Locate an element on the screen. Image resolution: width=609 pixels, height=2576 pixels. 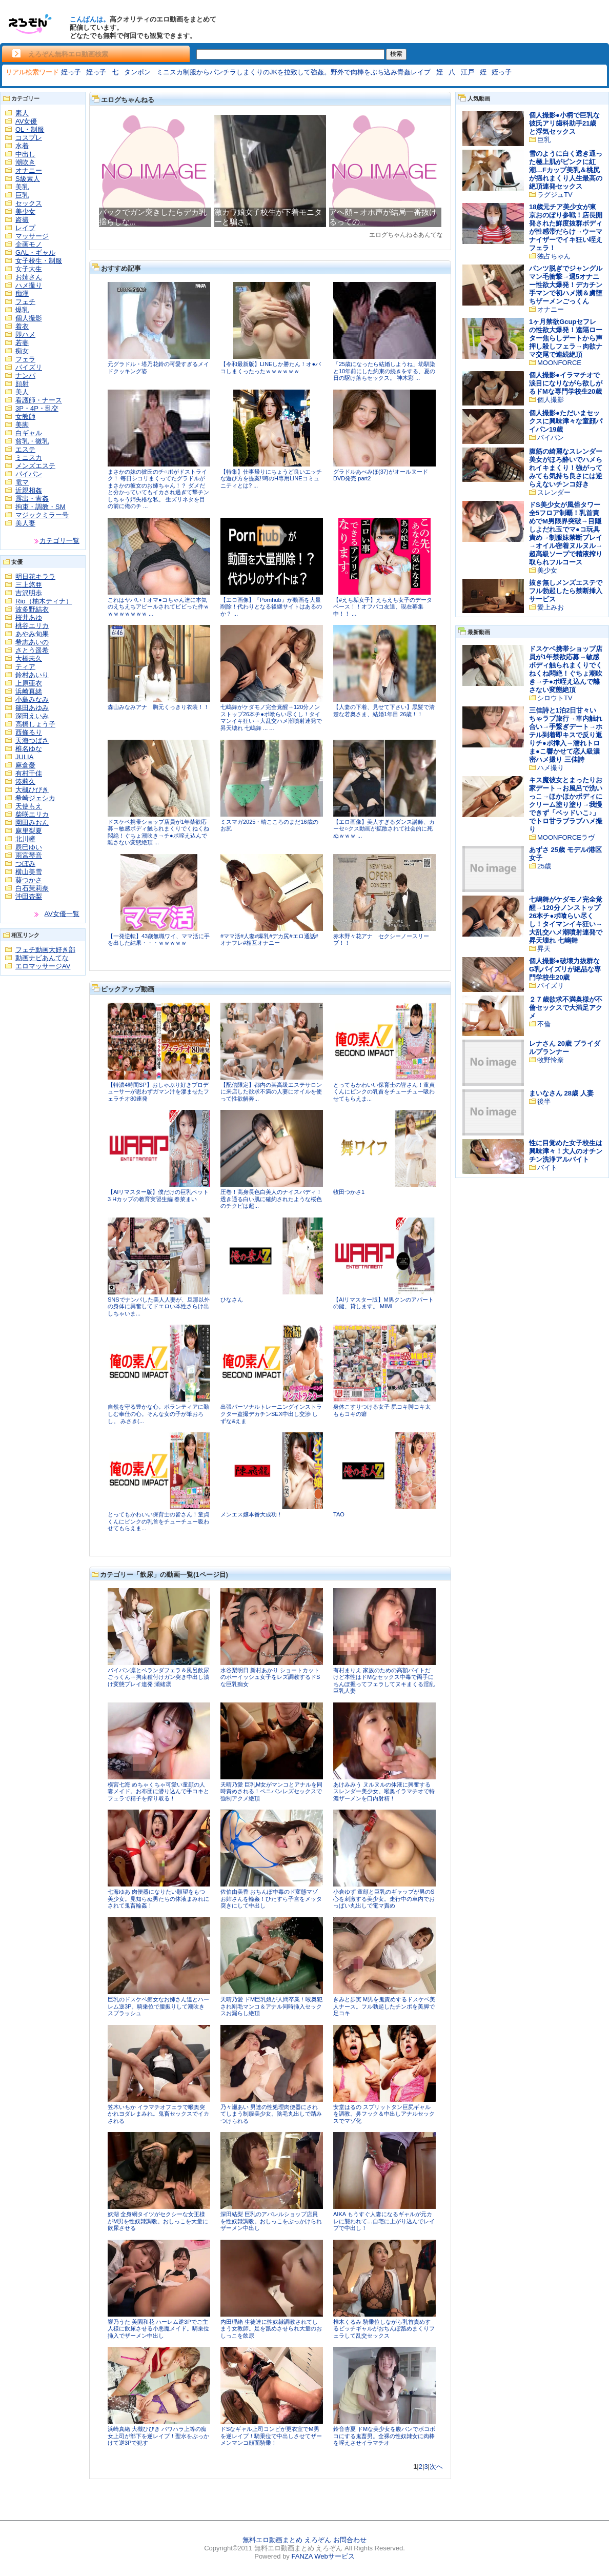
爆乳 is located at coordinates (22, 310).